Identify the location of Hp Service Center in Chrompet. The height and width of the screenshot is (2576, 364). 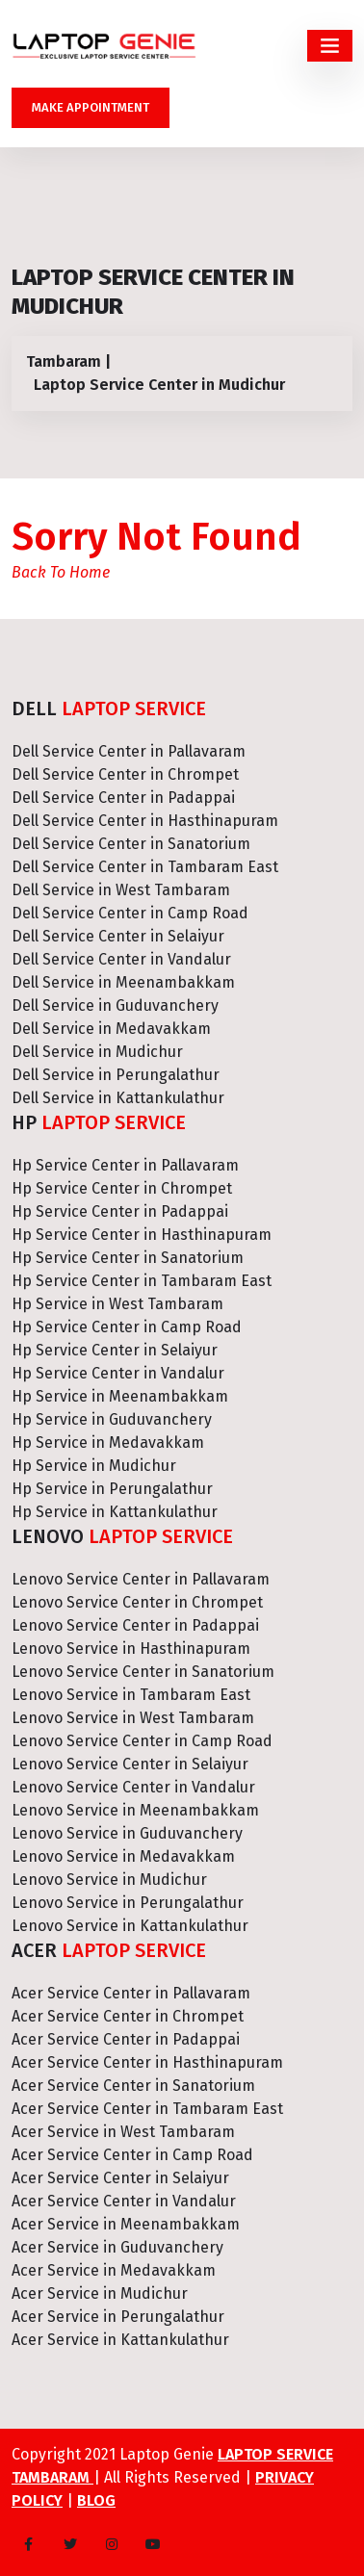
(122, 1188).